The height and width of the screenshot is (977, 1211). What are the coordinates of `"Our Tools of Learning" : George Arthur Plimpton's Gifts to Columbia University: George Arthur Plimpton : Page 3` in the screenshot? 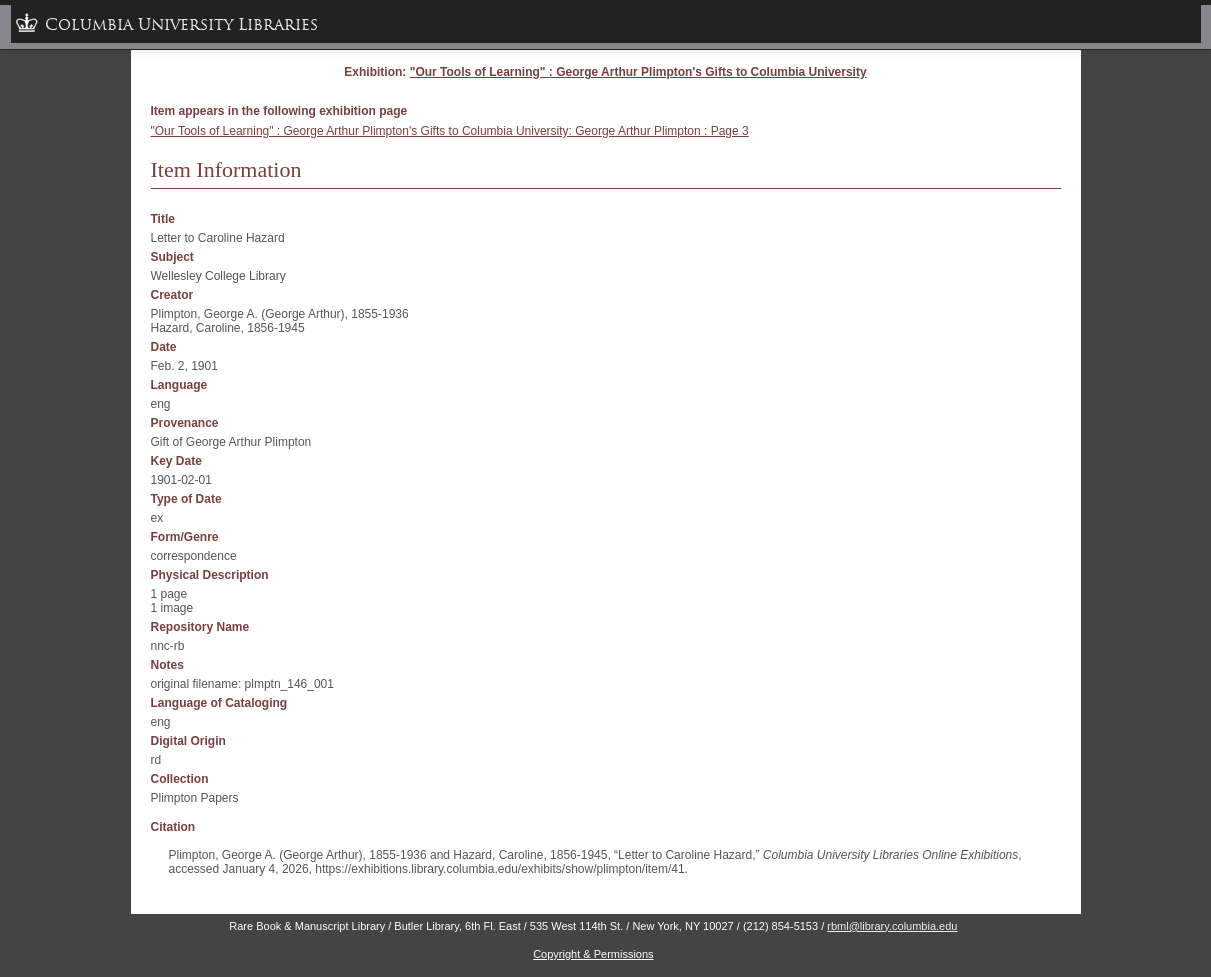 It's located at (450, 131).